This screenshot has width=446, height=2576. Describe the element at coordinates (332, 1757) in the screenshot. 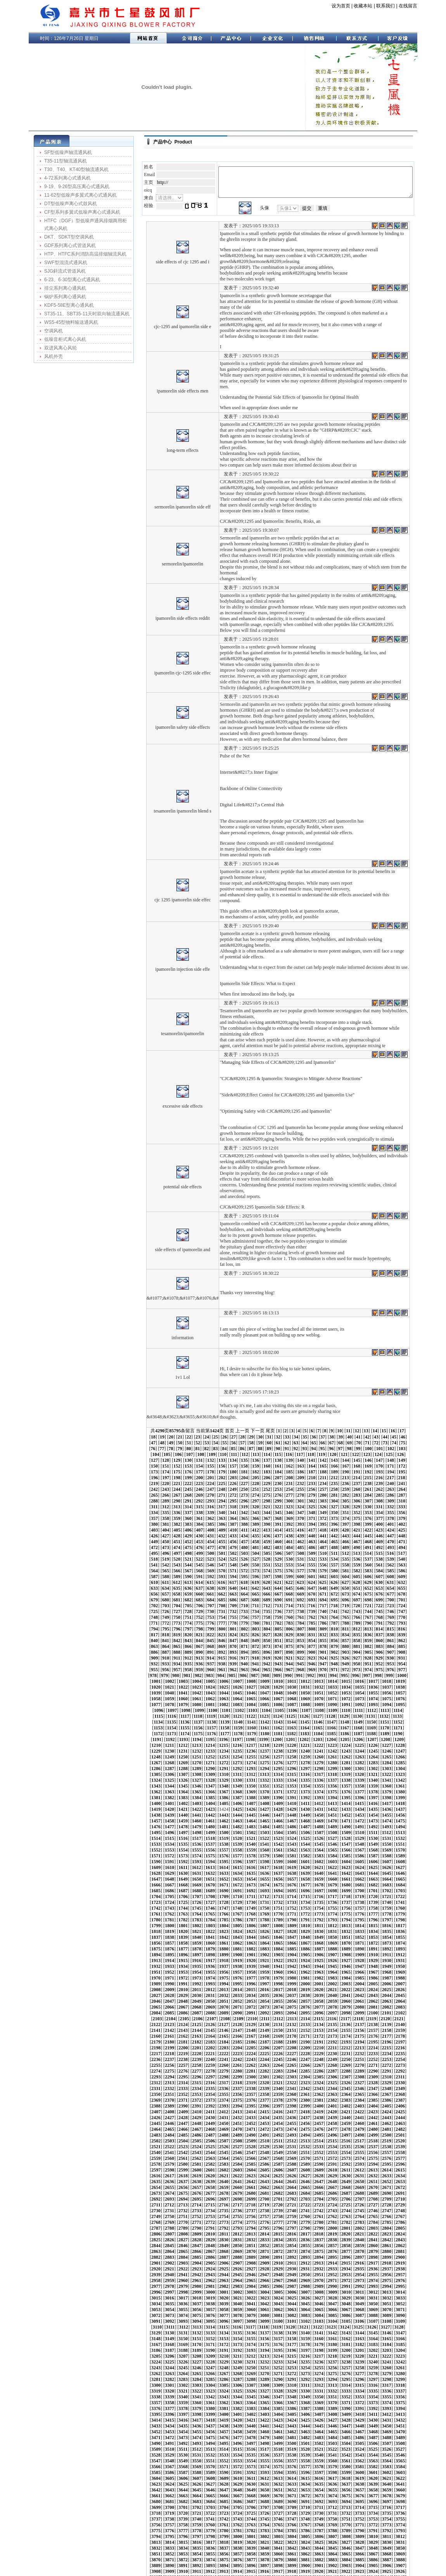

I see `1487` at that location.